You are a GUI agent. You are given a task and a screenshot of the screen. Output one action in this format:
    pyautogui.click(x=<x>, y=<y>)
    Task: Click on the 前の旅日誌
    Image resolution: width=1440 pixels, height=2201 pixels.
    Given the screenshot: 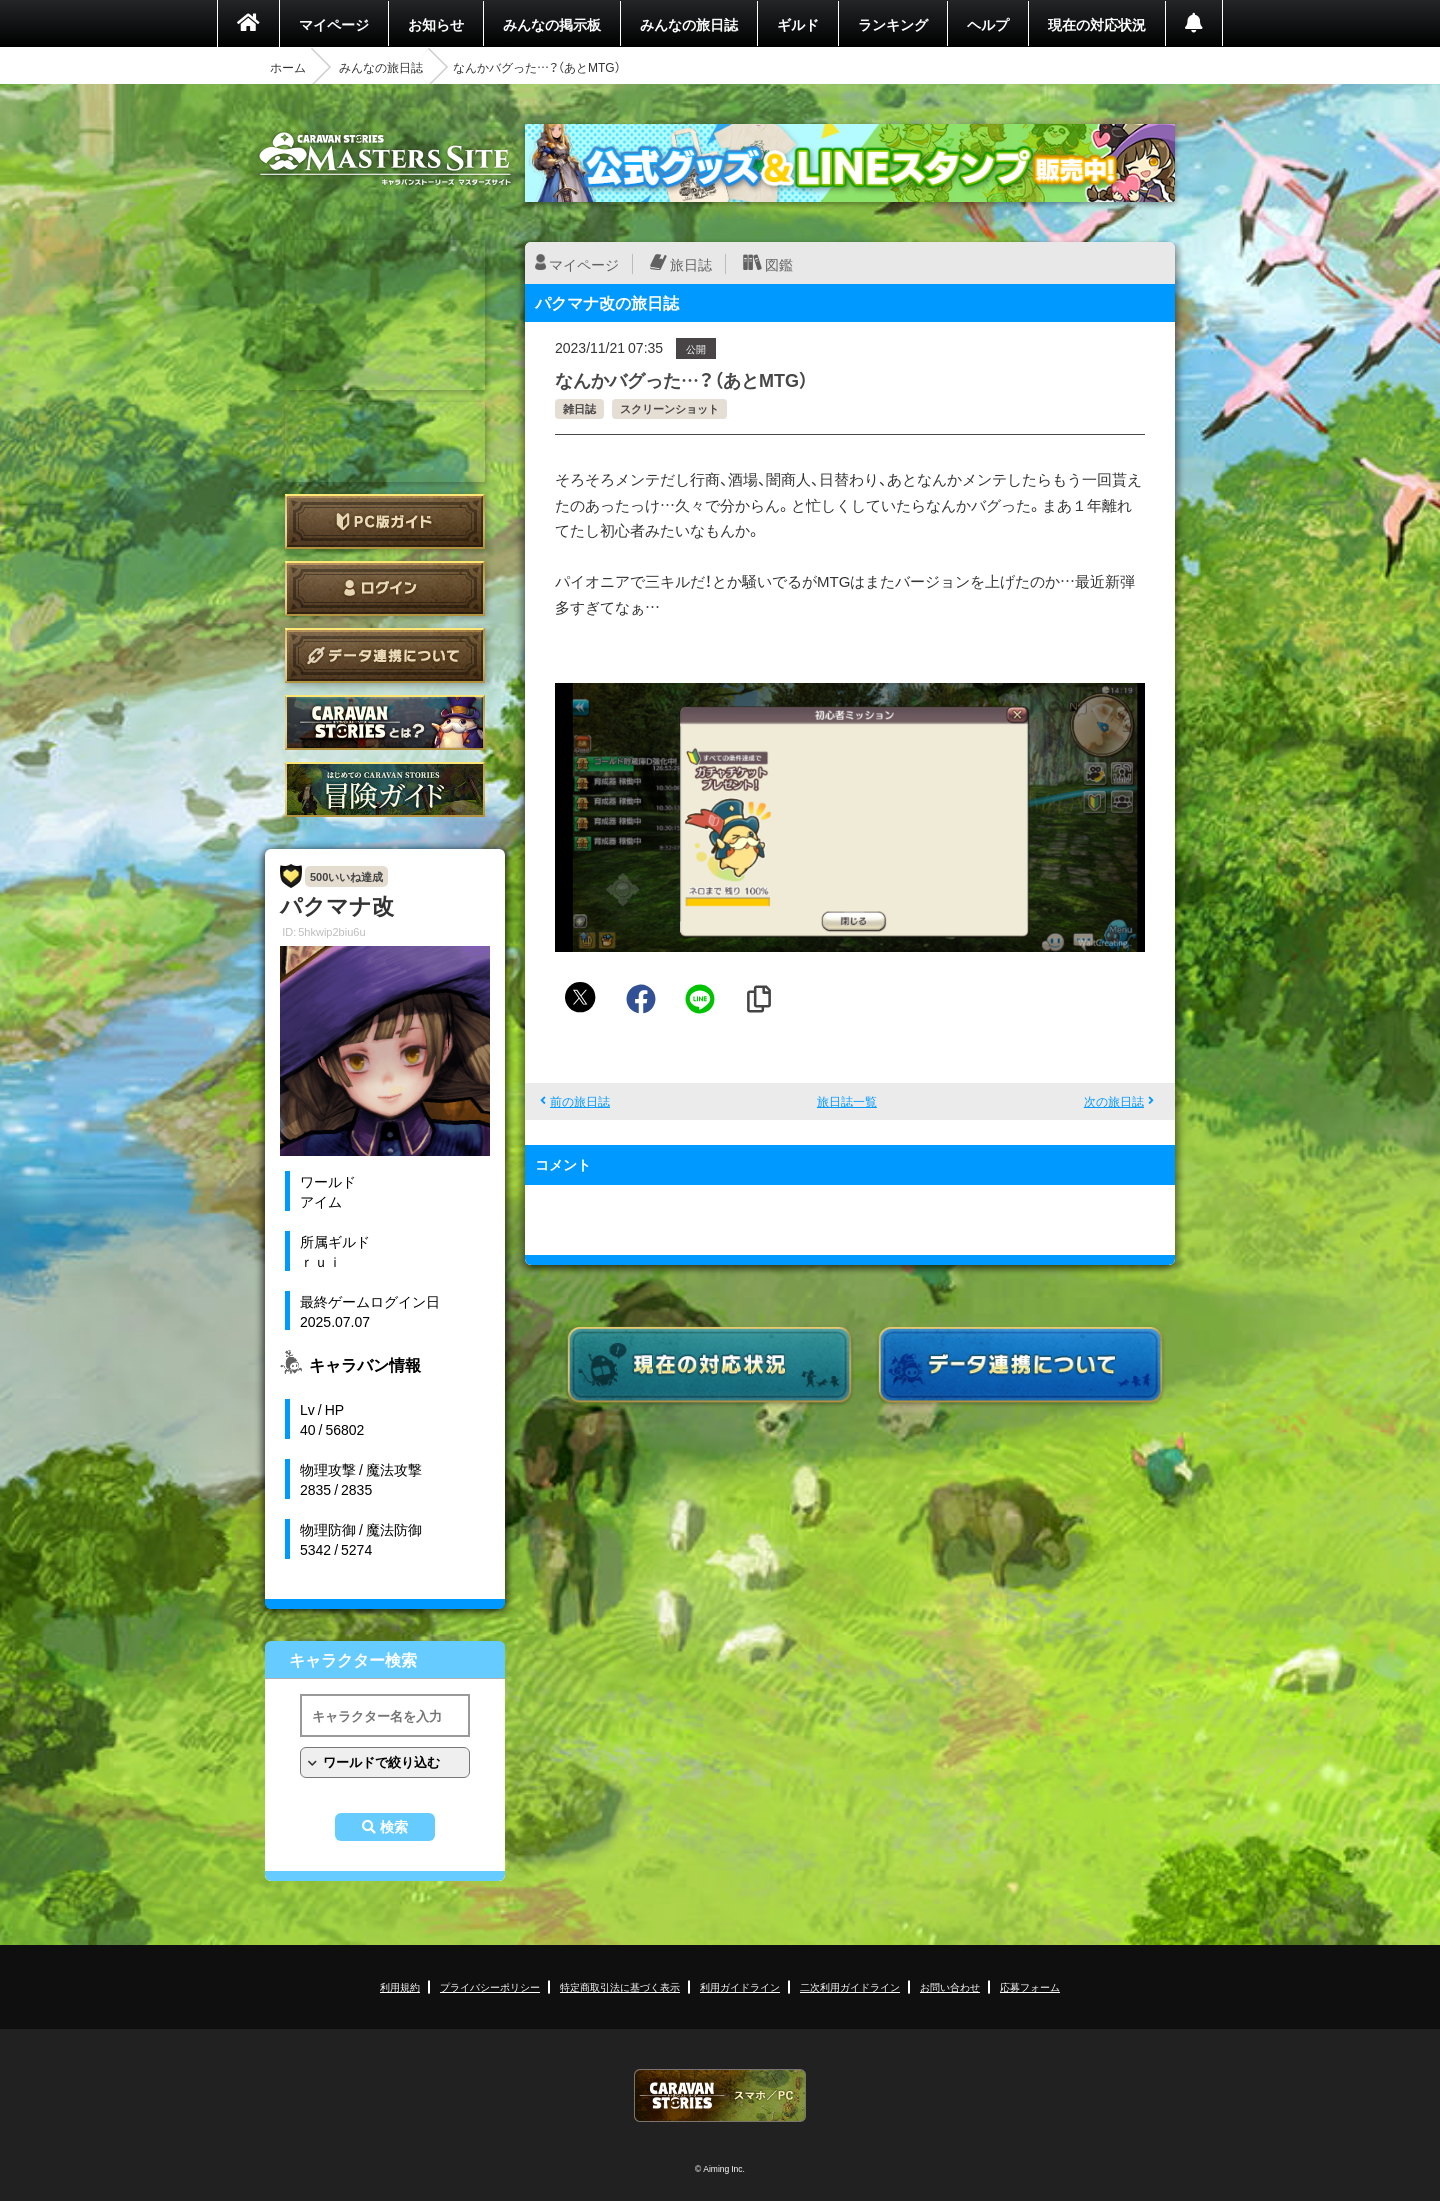 What is the action you would take?
    pyautogui.click(x=580, y=1101)
    